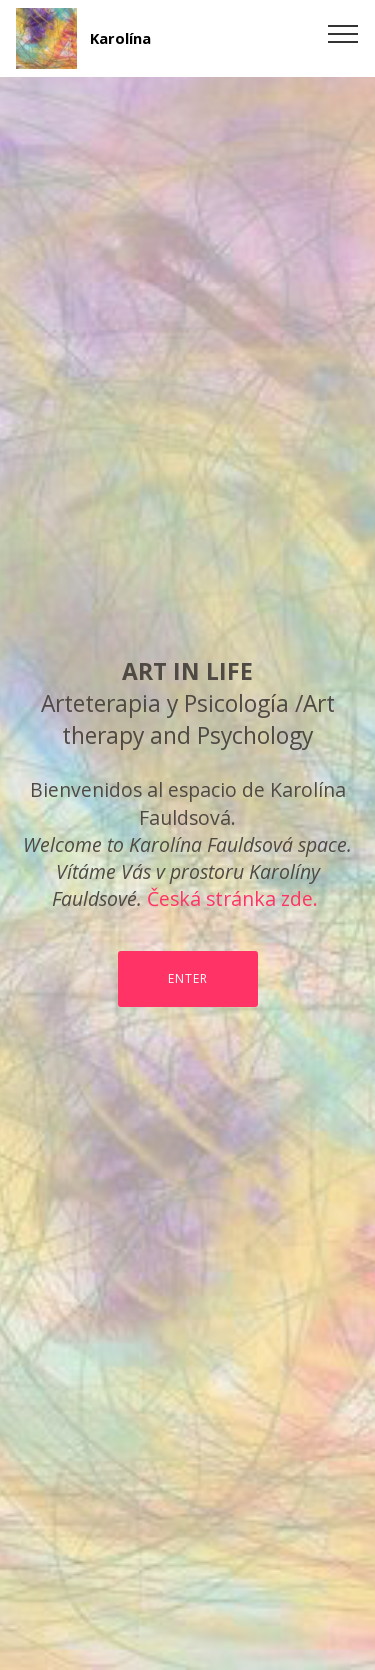  Describe the element at coordinates (343, 33) in the screenshot. I see `[Toggle navigation]` at that location.